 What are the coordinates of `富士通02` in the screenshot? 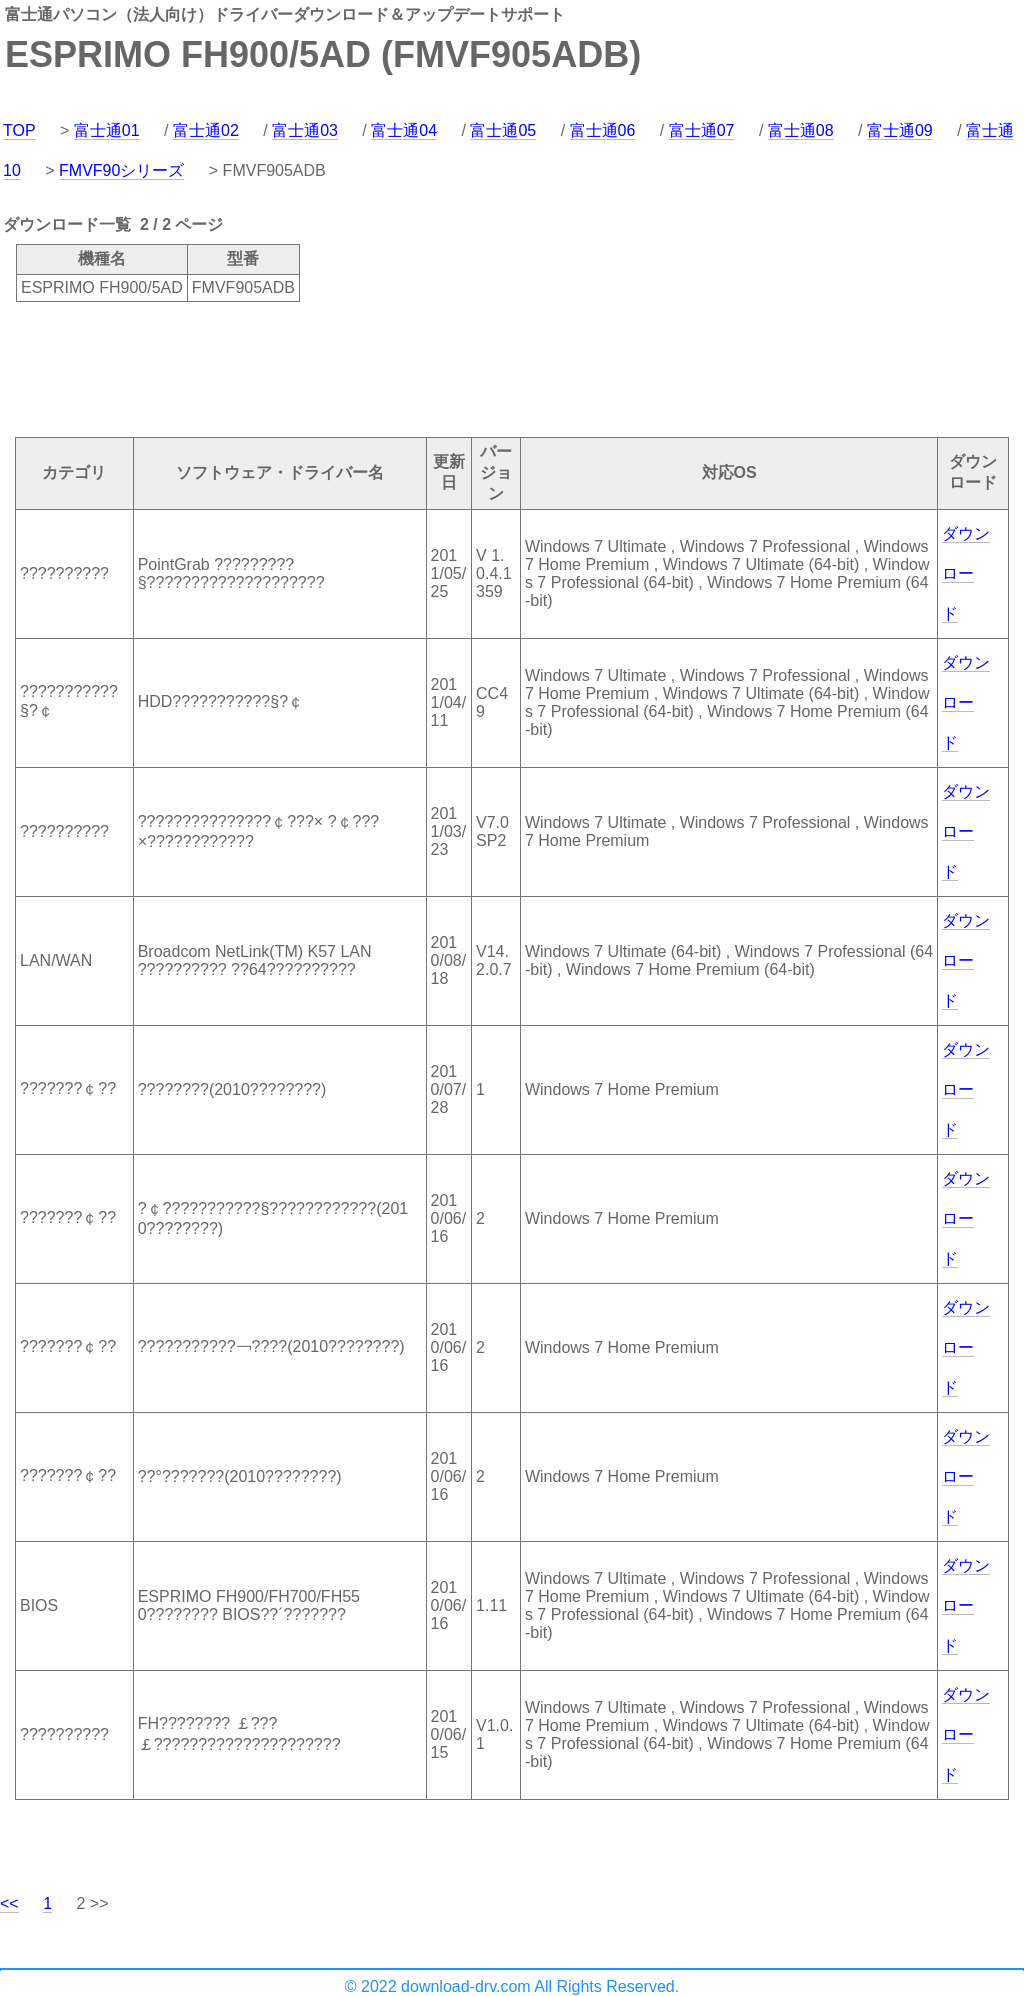 It's located at (206, 130).